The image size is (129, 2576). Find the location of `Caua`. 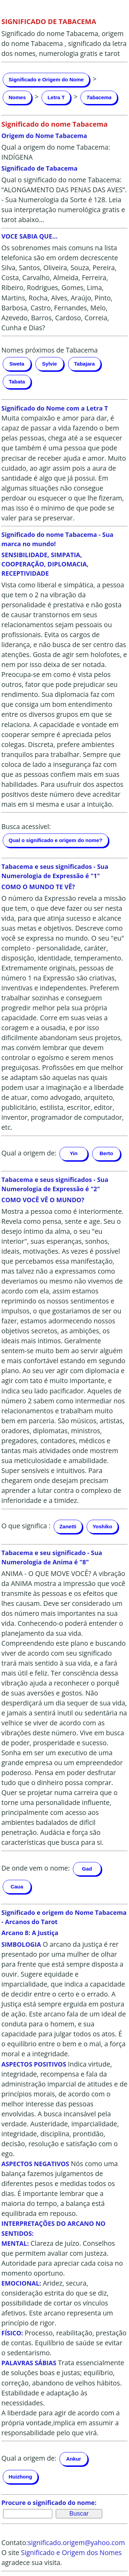

Caua is located at coordinates (17, 1886).